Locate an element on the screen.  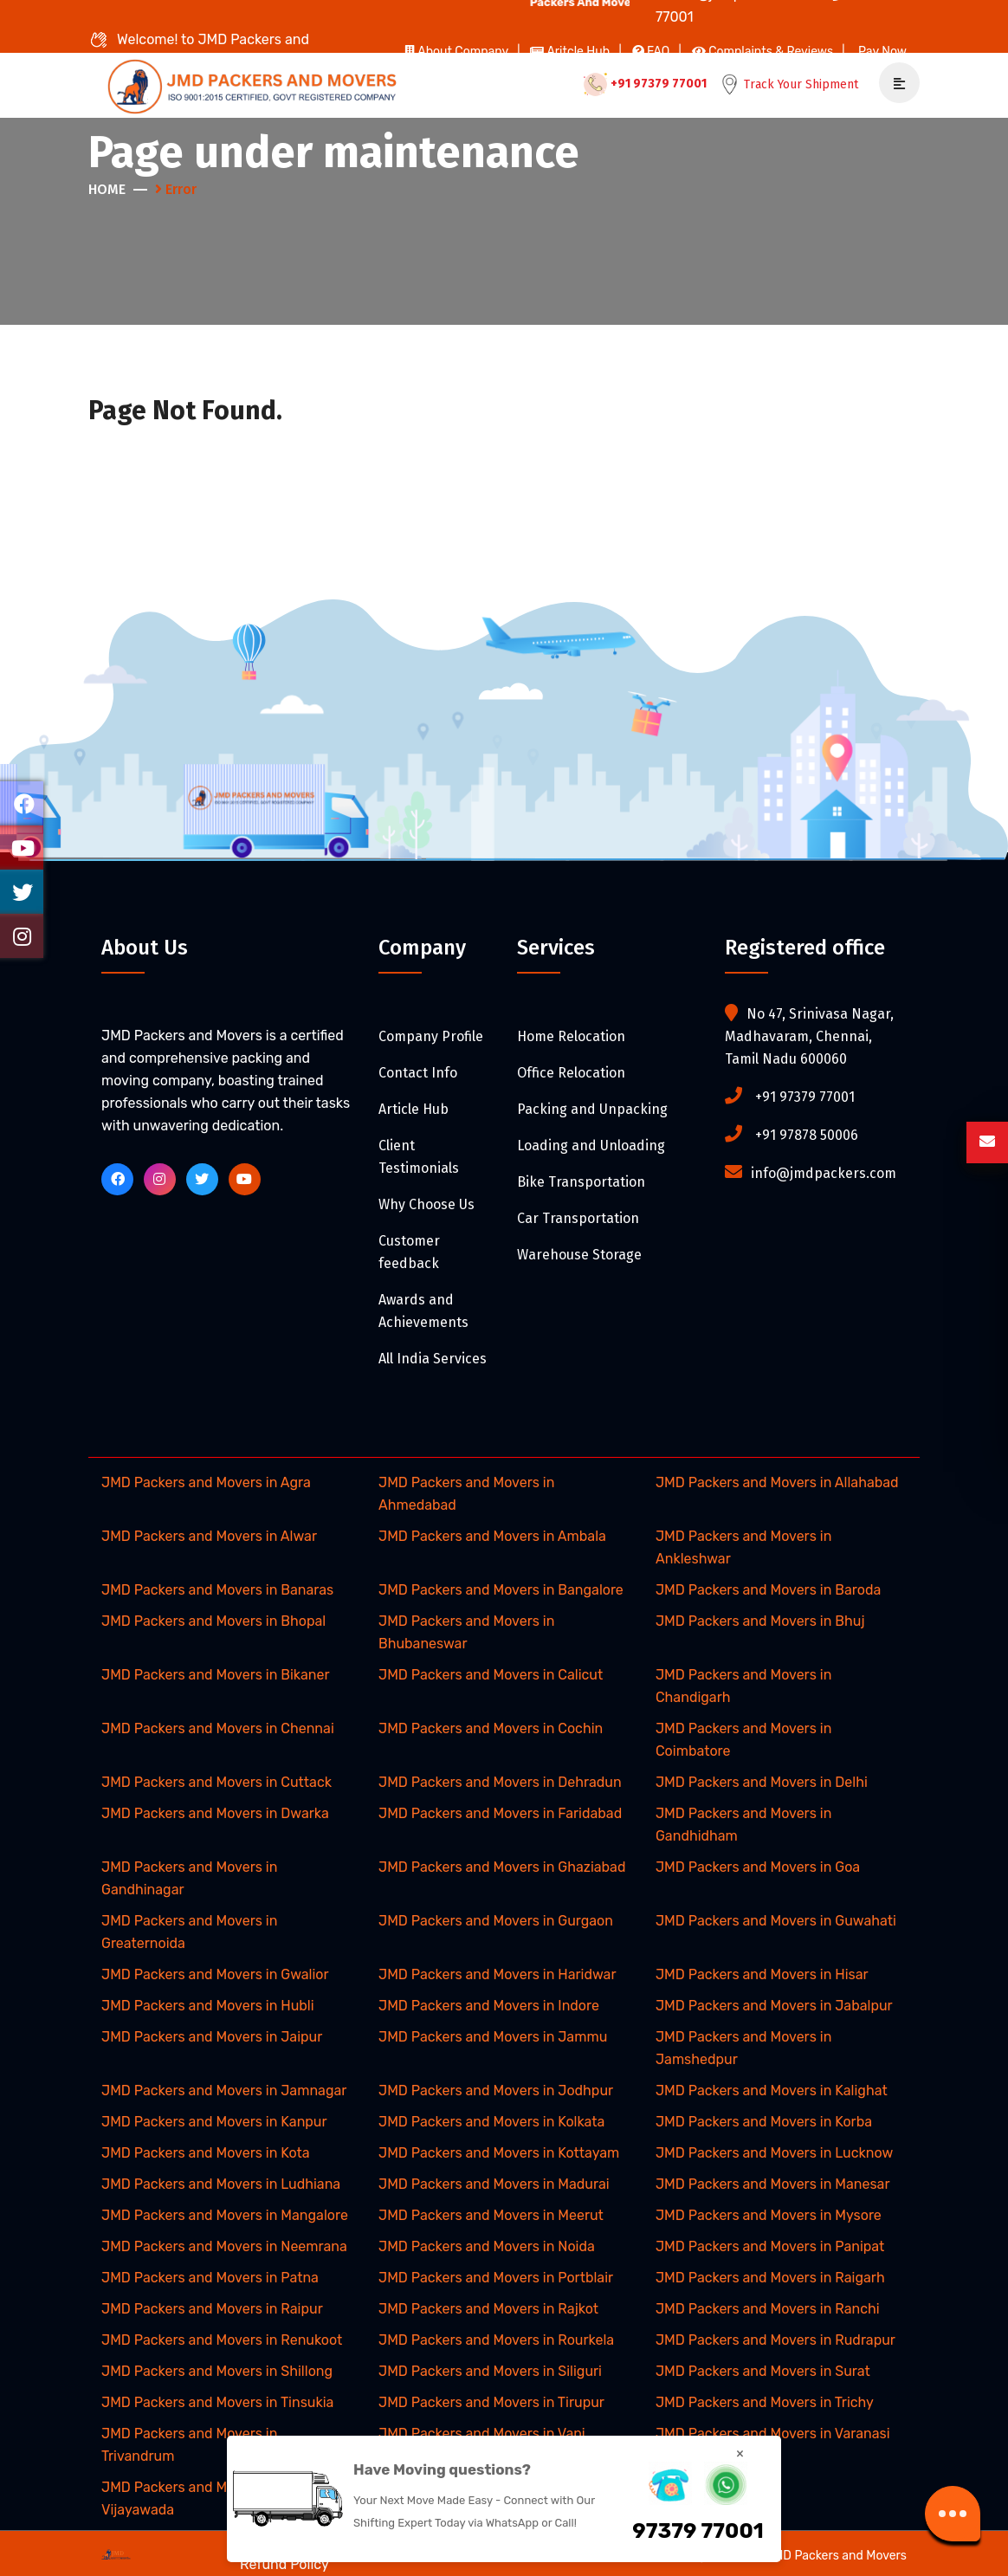
JMD Packers and Movers in Chennai is located at coordinates (217, 1728).